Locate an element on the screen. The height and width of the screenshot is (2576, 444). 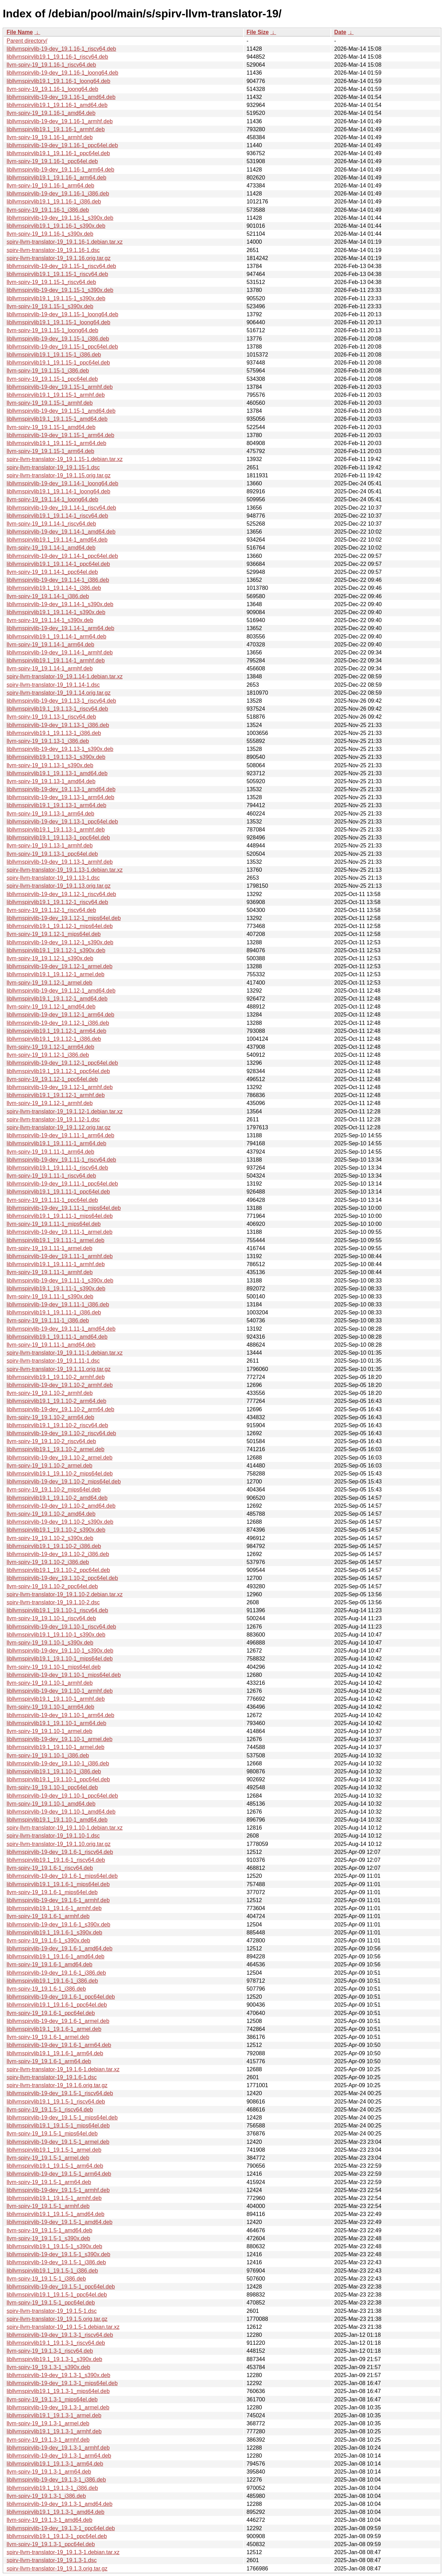
spirv-llvm-translator-19_19.1.11.orig.tar.gz is located at coordinates (59, 1369).